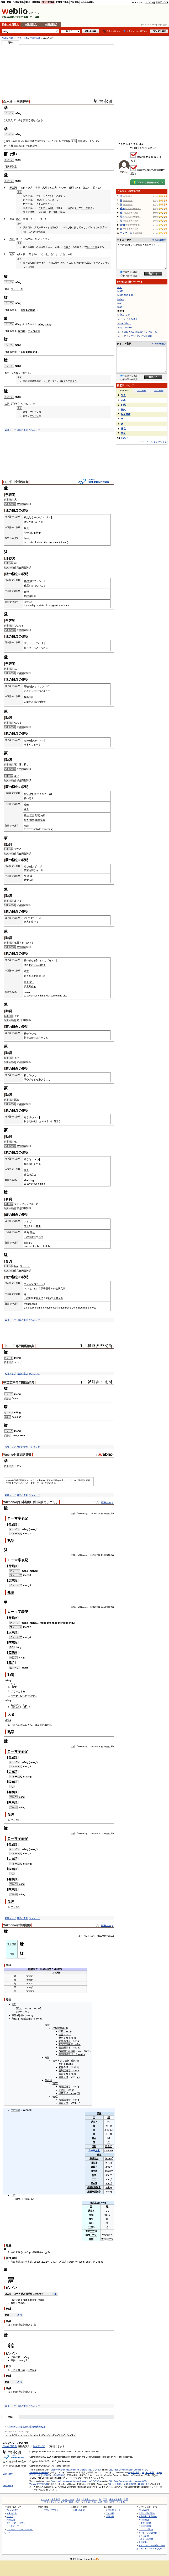 The image size is (169, 2576). What do you see at coordinates (129, 2468) in the screenshot?
I see `GNU Free Documentation License (GFDL)` at bounding box center [129, 2468].